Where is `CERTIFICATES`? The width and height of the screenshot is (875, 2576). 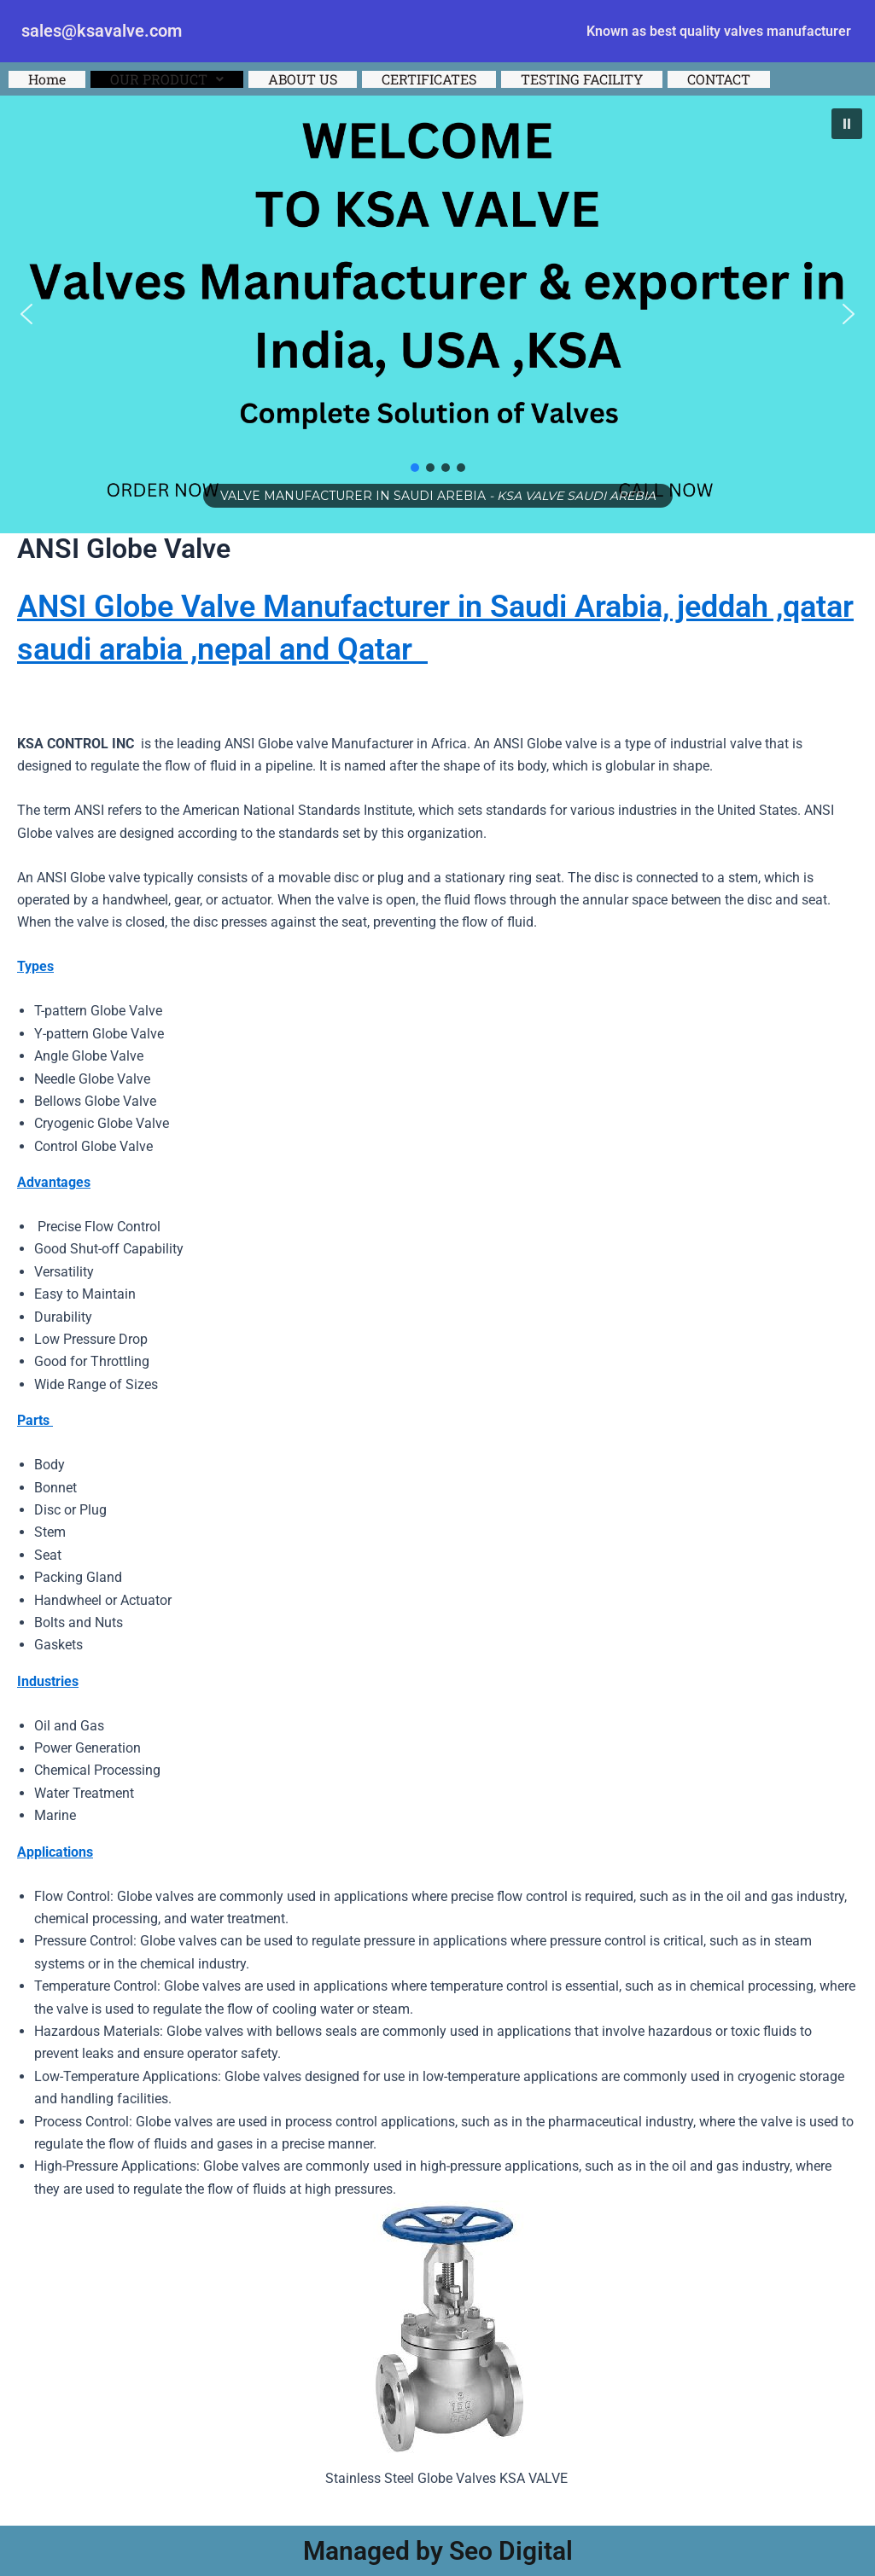 CERTIFICATES is located at coordinates (429, 79).